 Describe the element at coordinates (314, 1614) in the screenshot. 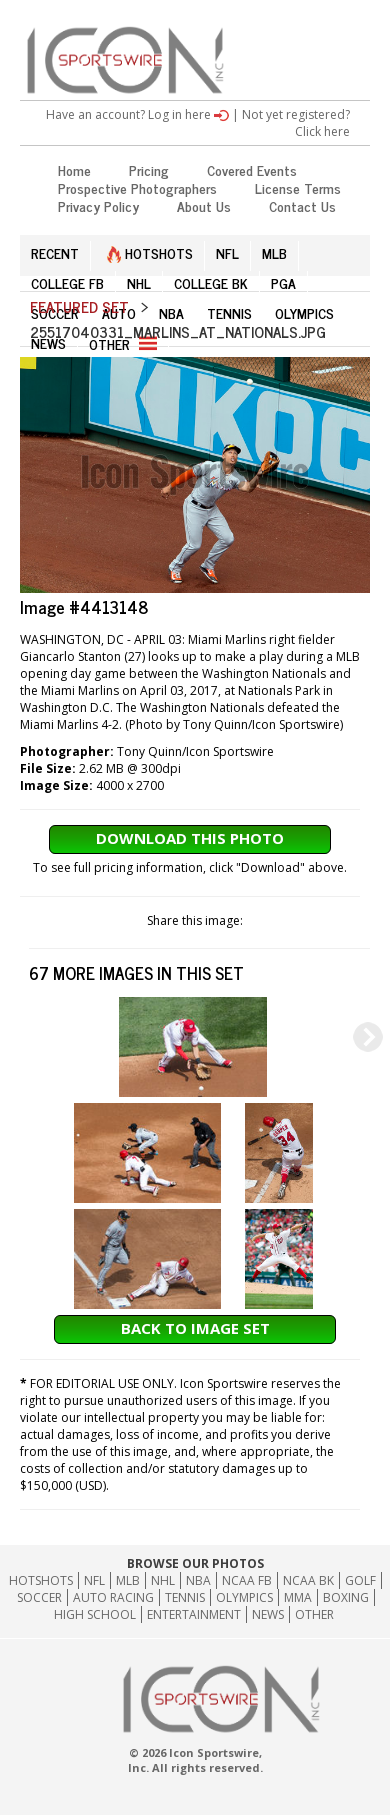

I see `Other` at that location.